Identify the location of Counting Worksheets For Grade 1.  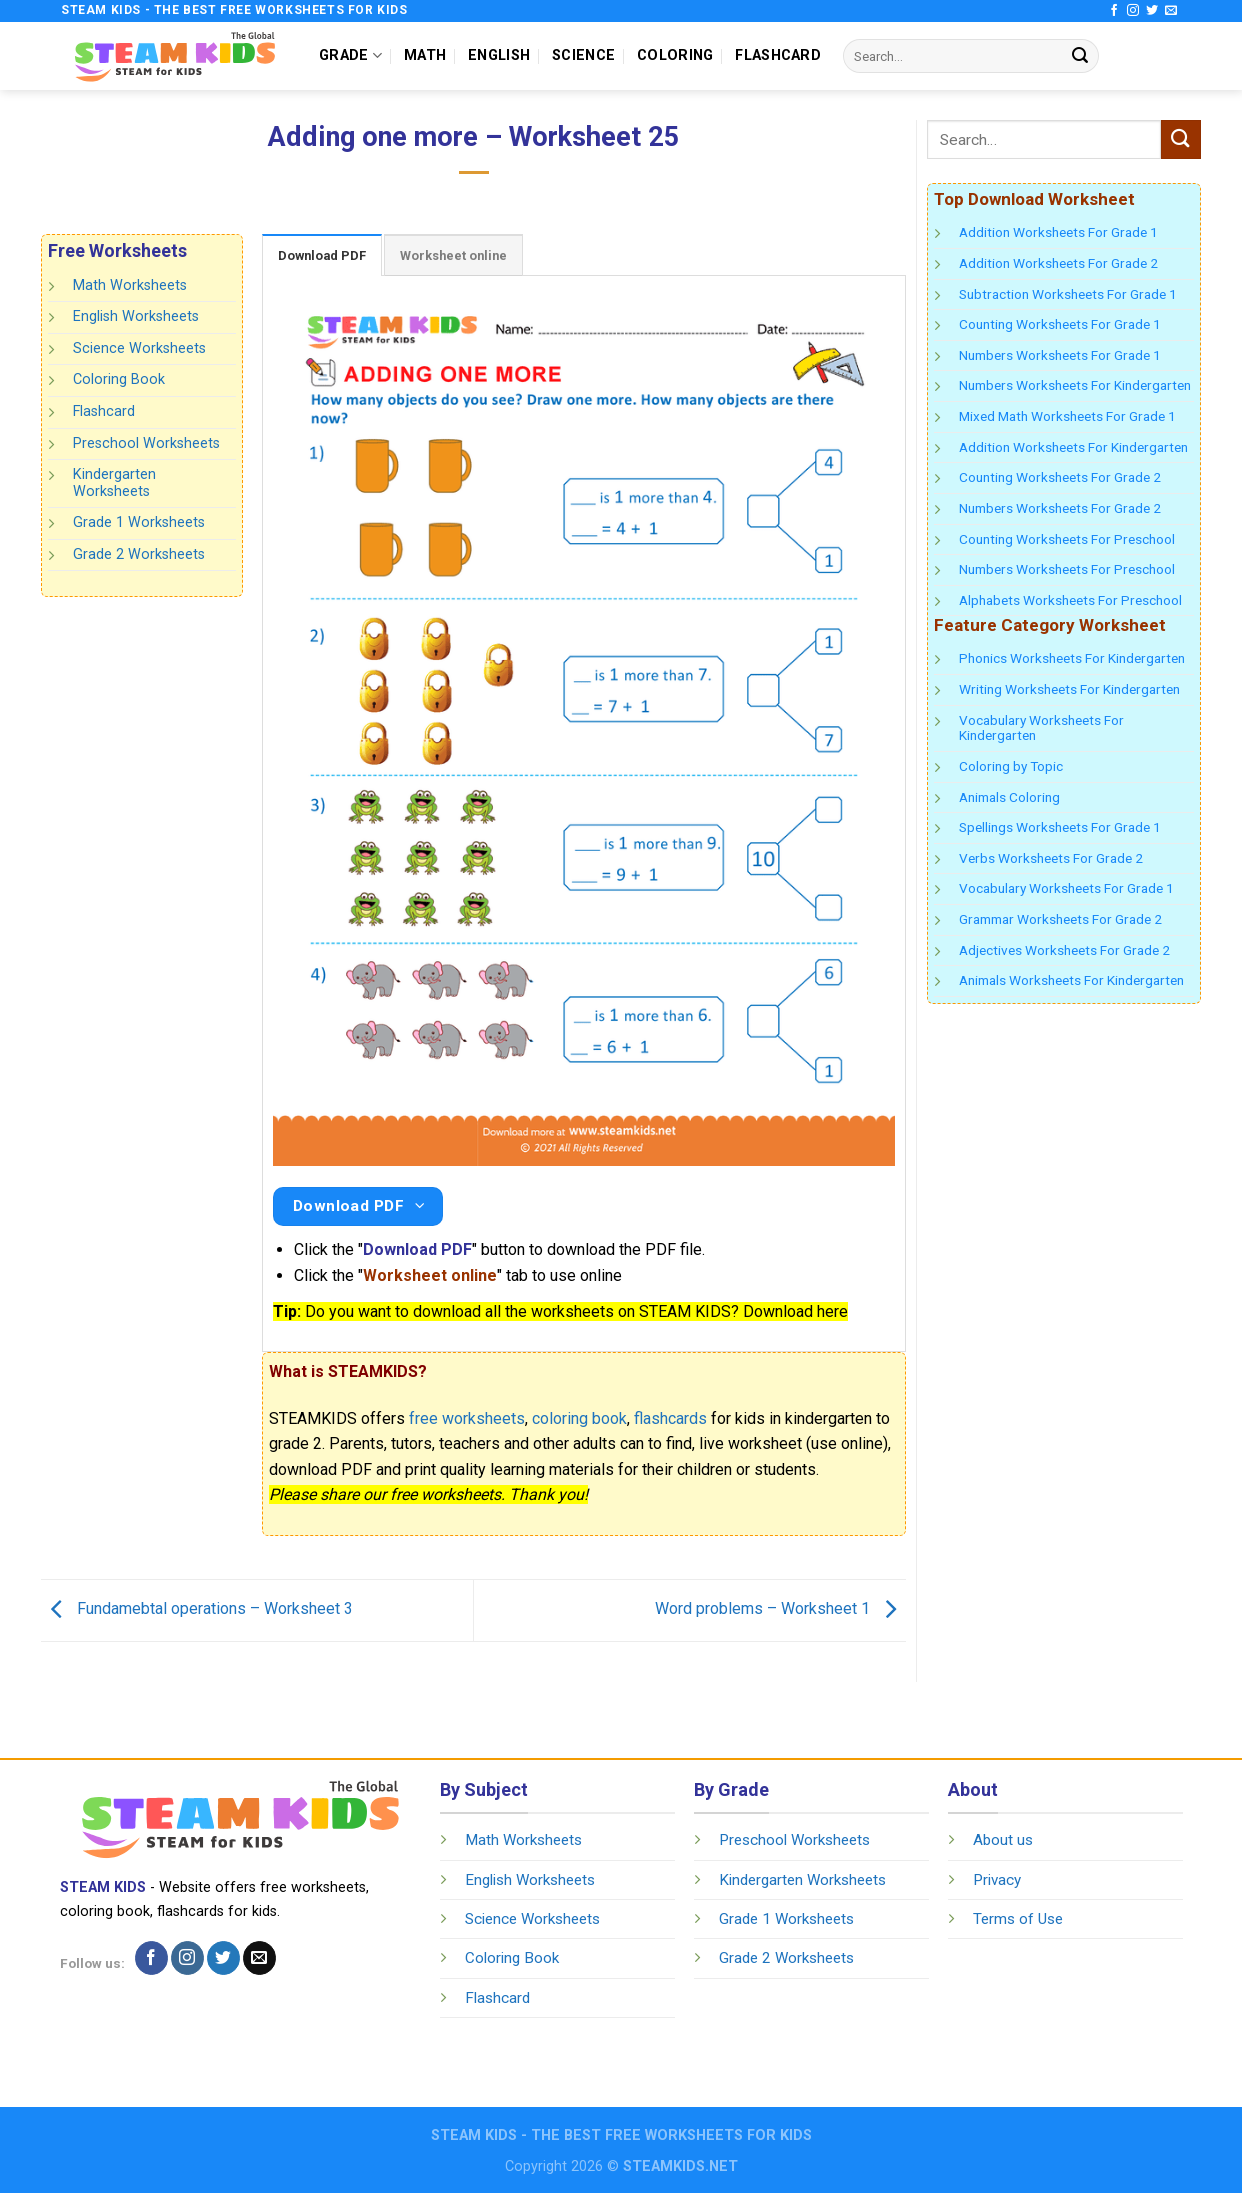
(1060, 324).